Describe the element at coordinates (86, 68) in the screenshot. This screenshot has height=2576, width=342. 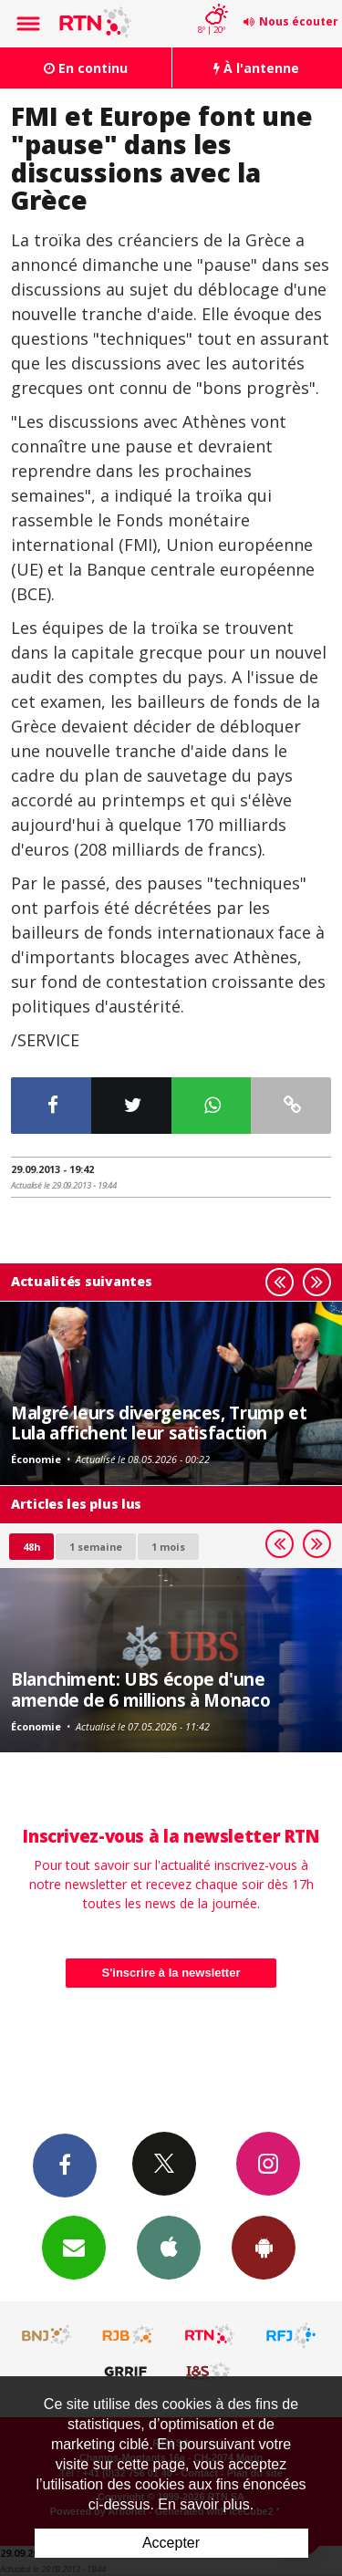
I see `En continu` at that location.